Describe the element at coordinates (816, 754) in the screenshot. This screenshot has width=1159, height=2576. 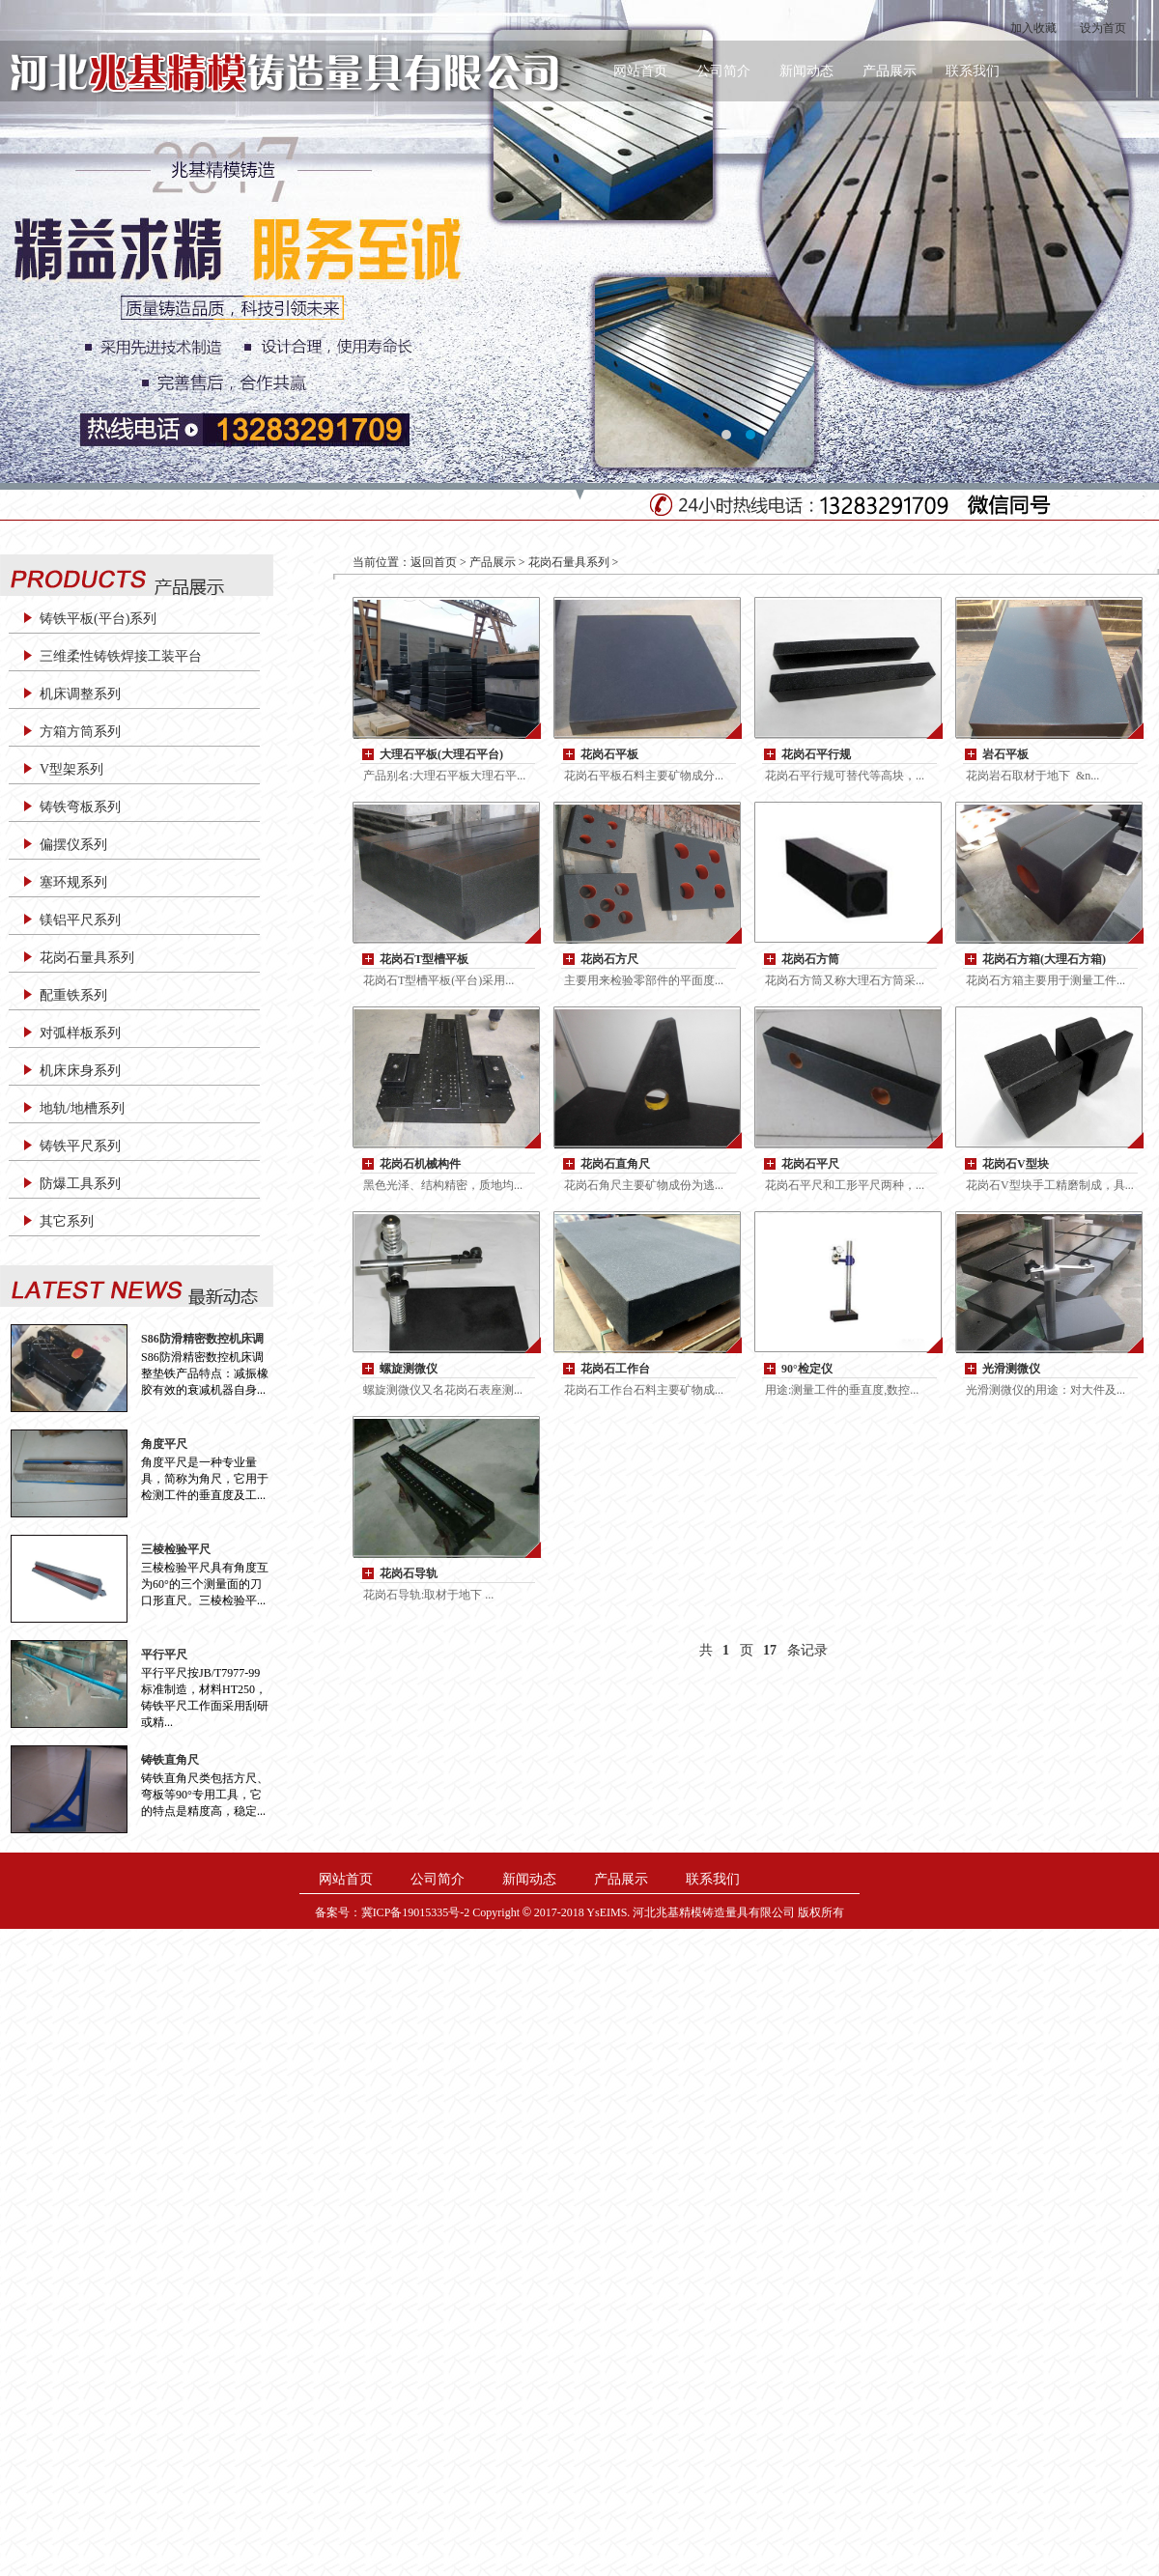
I see `花岗石平行规` at that location.